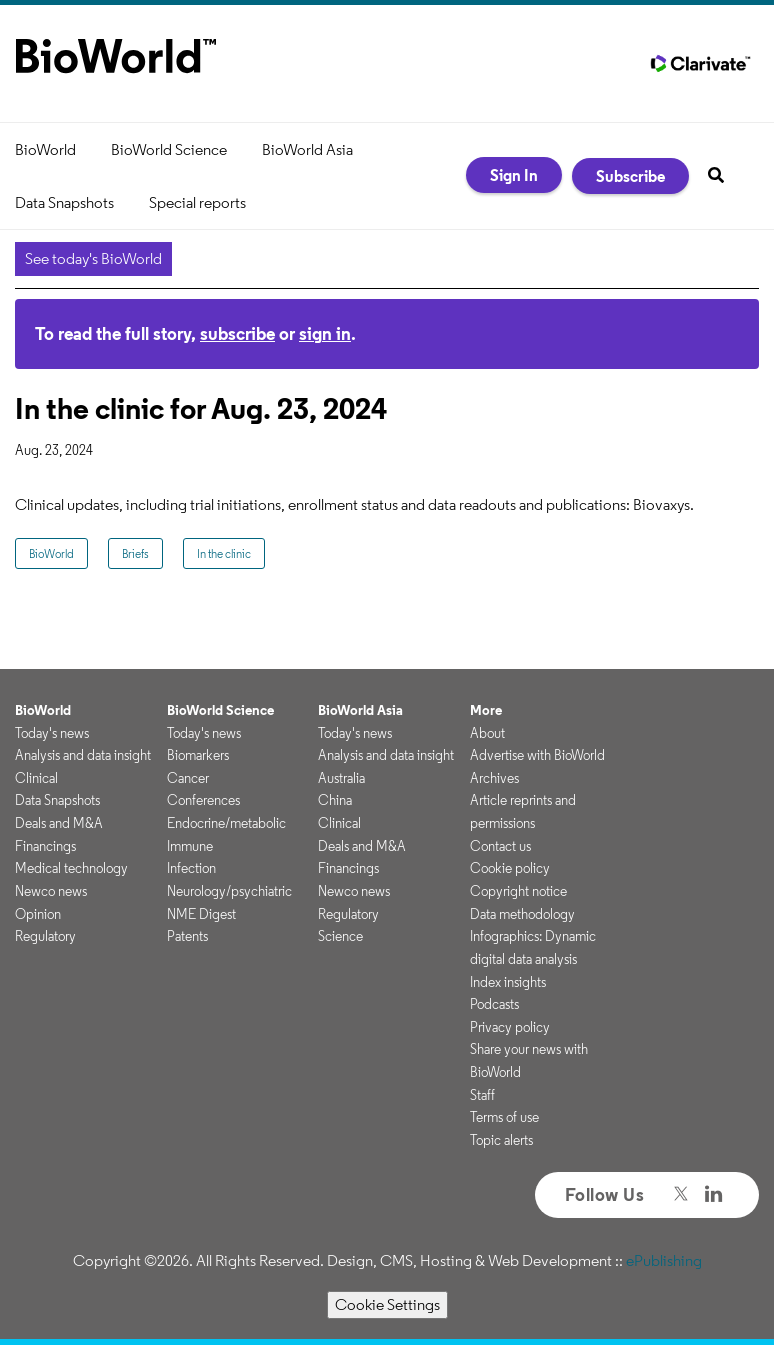 Image resolution: width=774 pixels, height=1345 pixels. I want to click on See today's BioWorld, so click(93, 258).